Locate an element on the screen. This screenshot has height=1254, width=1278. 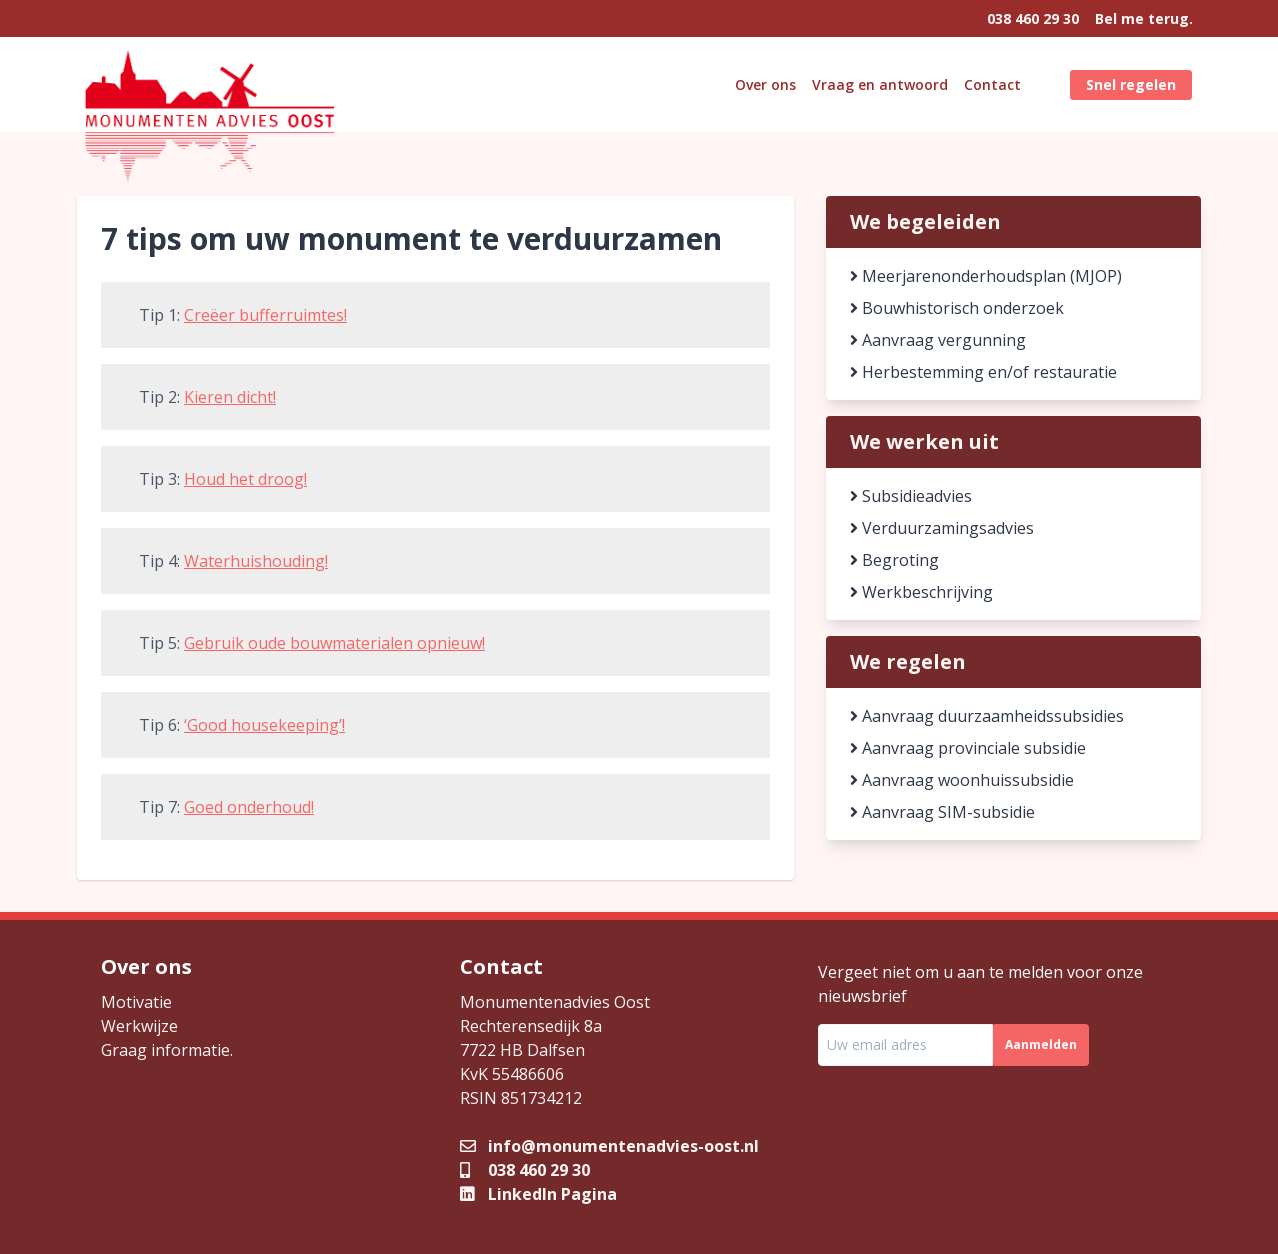
Herbestemming en/of restauratie is located at coordinates (983, 372).